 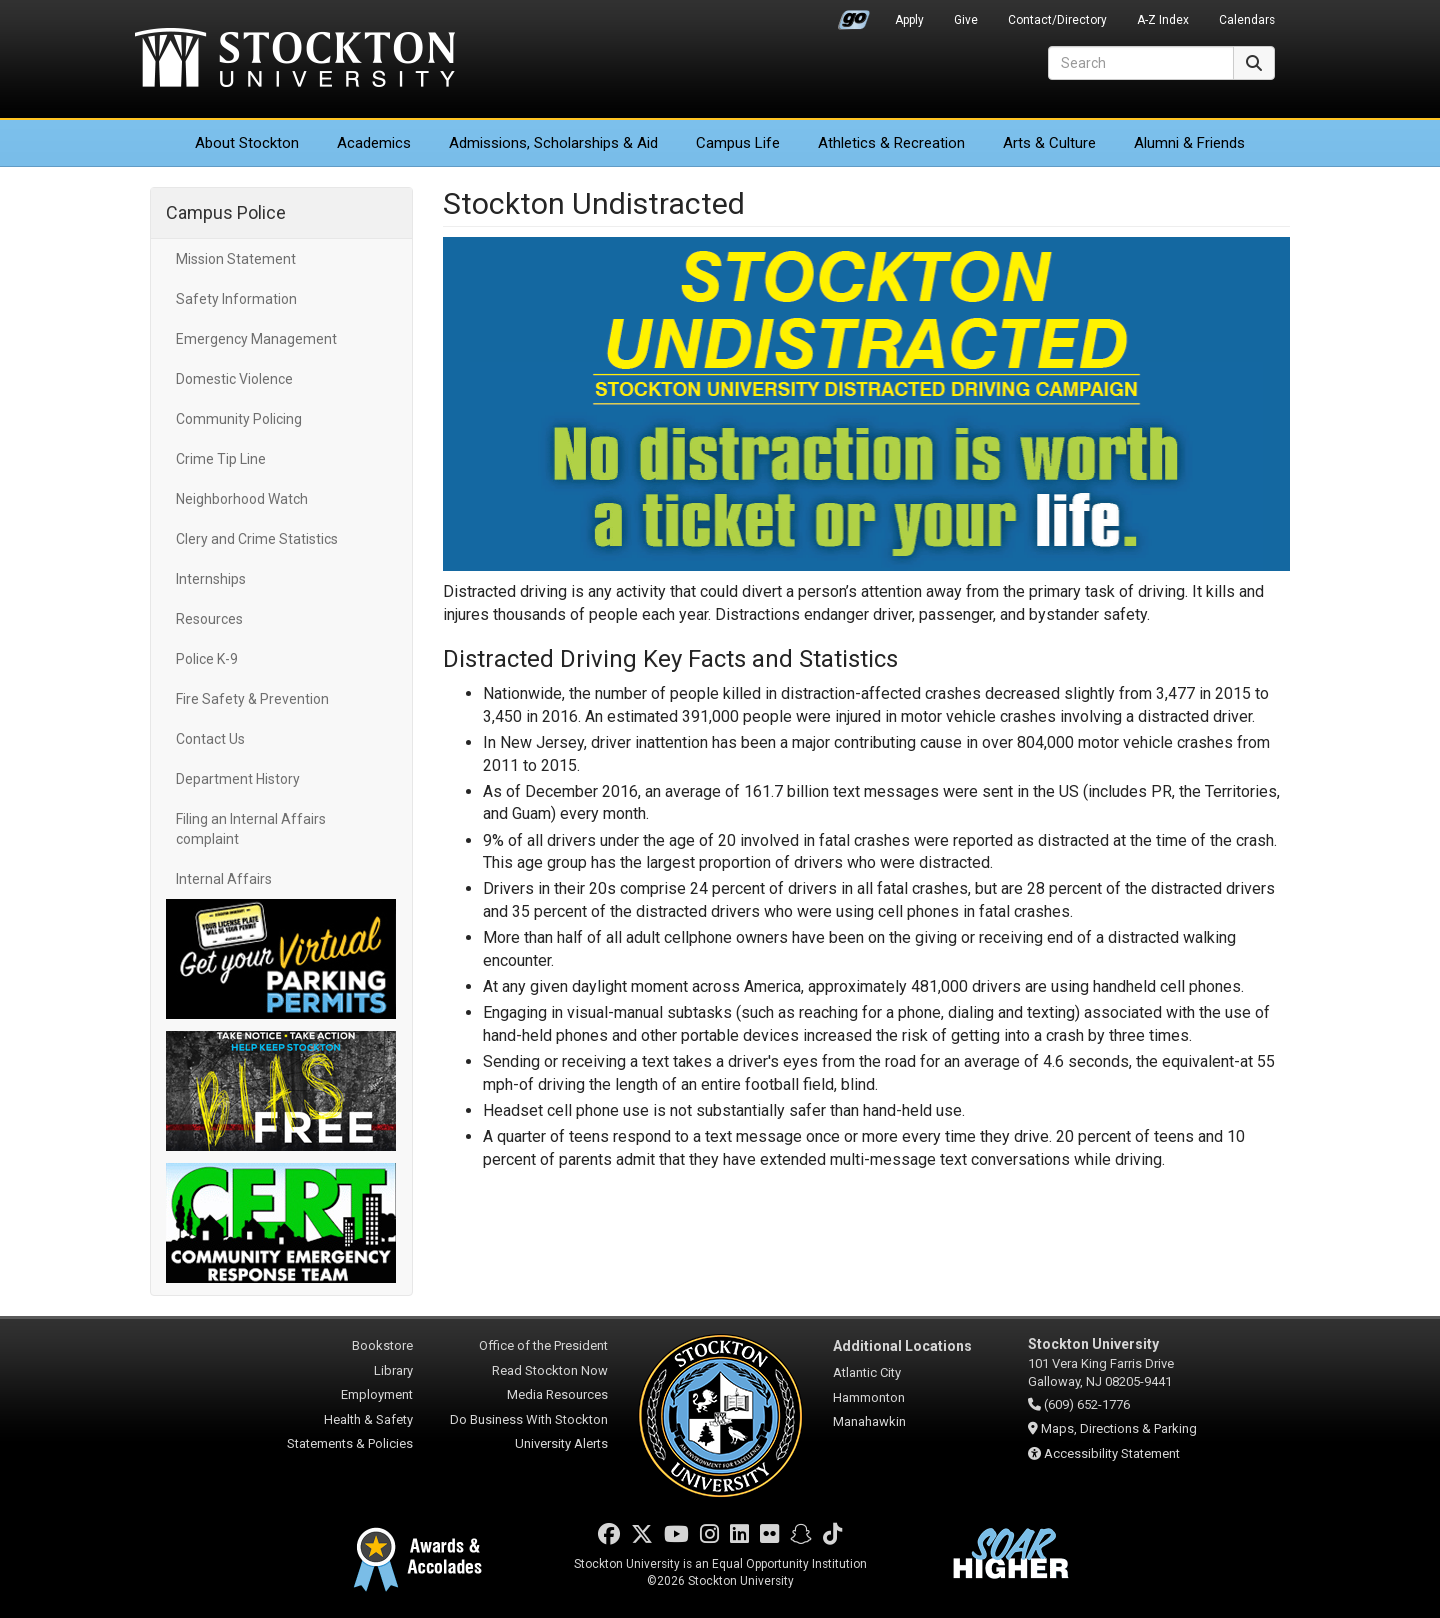 I want to click on Internships, so click(x=211, y=579).